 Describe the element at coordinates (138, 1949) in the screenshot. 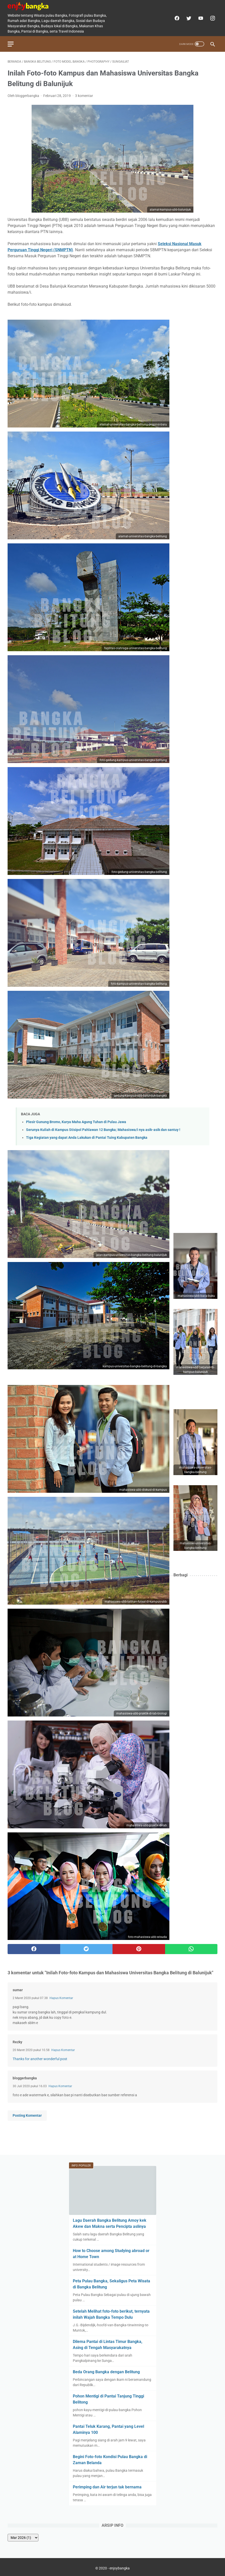

I see `[pinterest]` at that location.